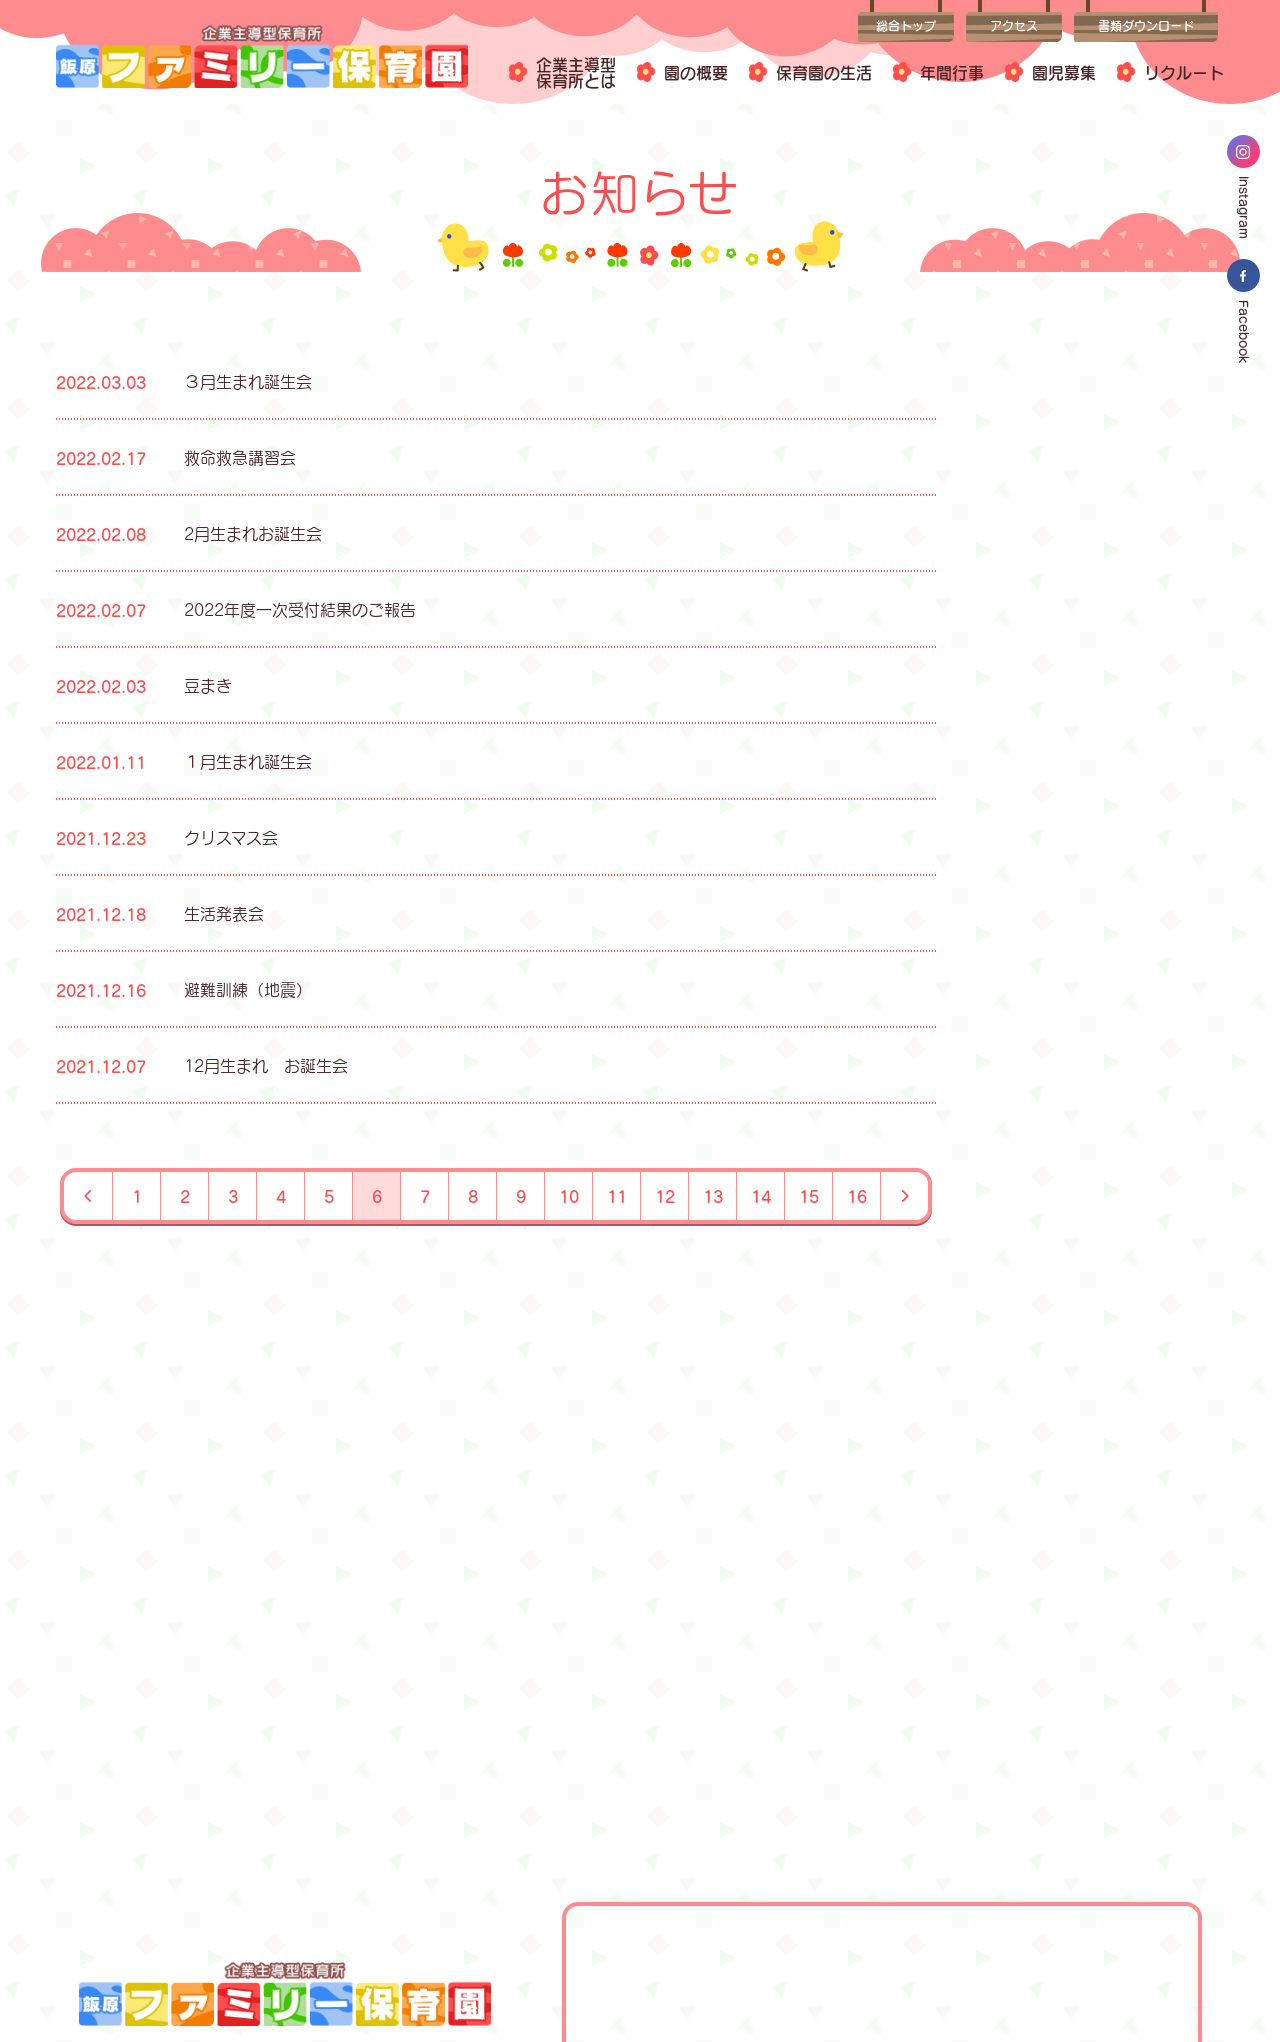  Describe the element at coordinates (208, 685) in the screenshot. I see `豆まき` at that location.